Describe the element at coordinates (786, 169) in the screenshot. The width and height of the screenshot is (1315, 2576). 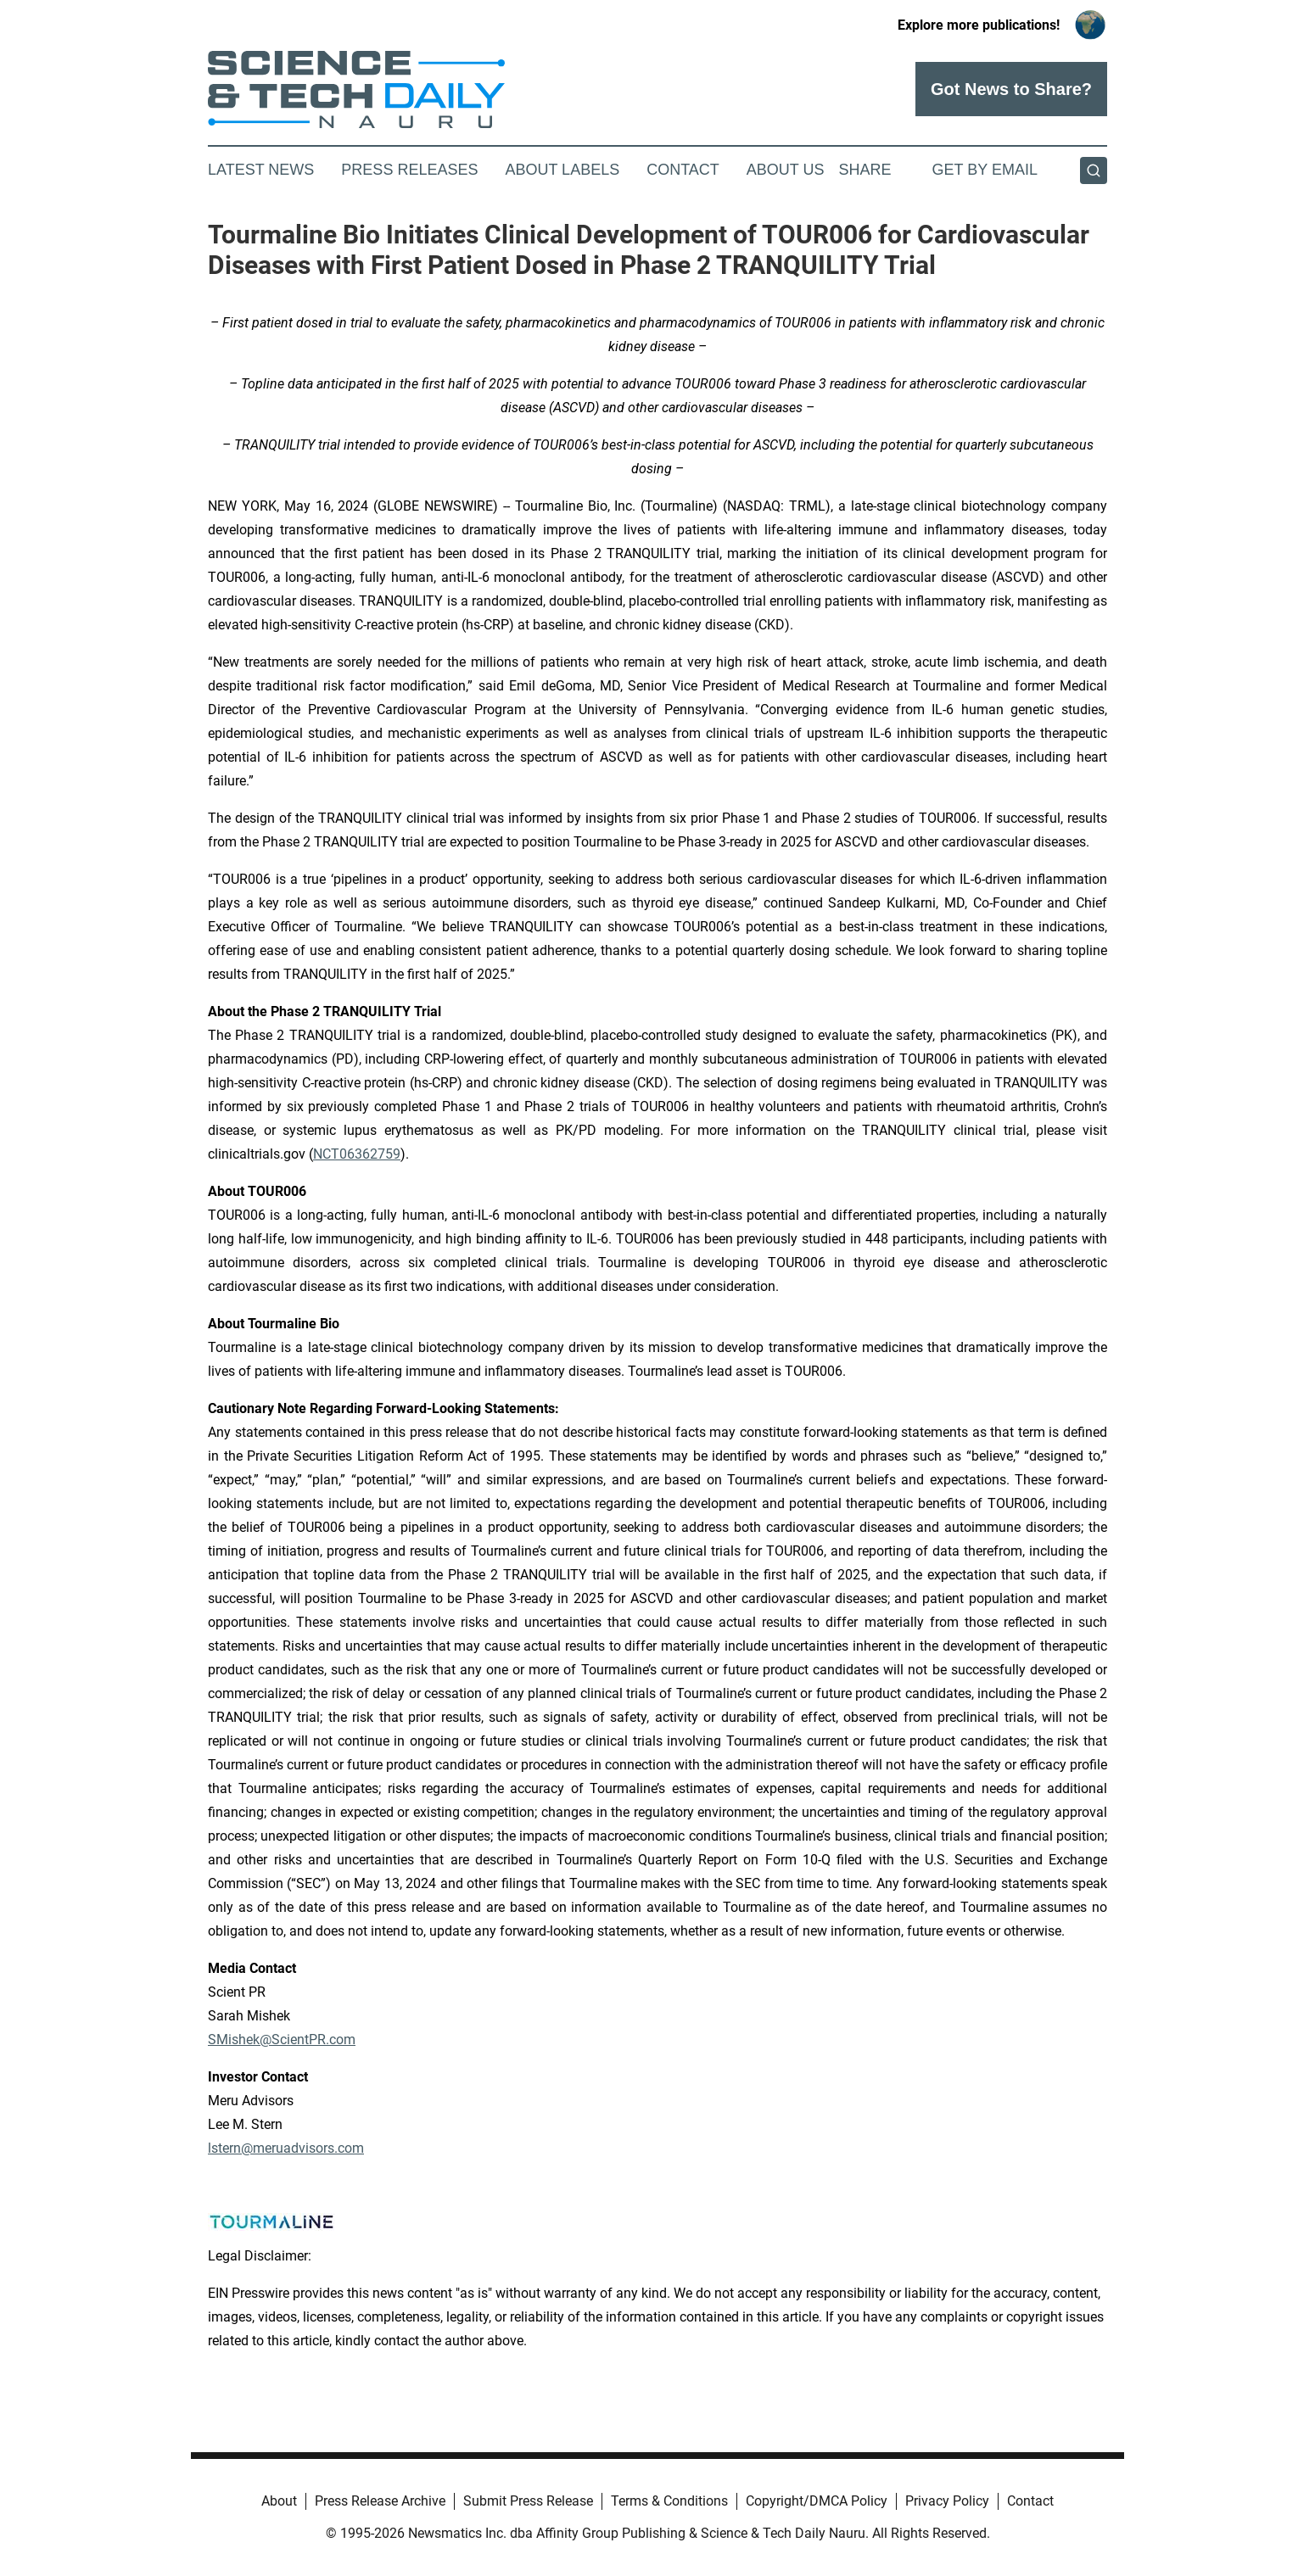
I see `About Us` at that location.